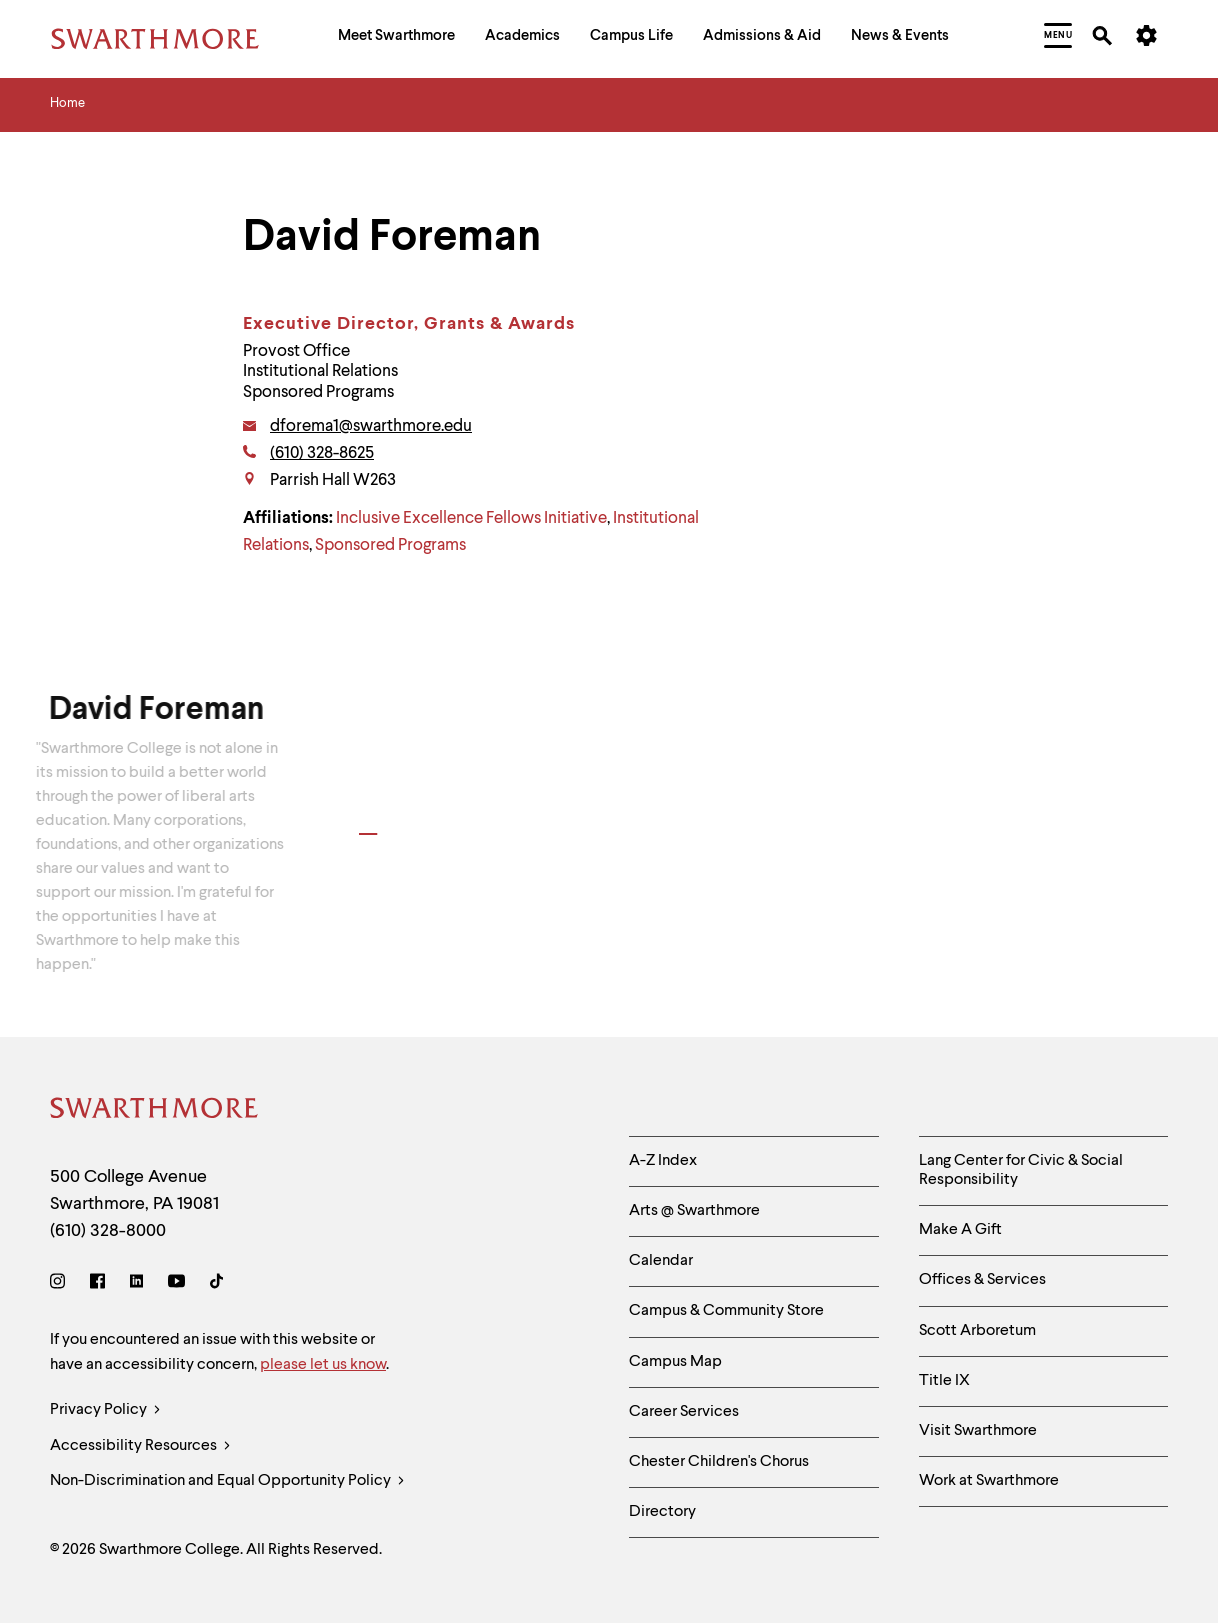 The width and height of the screenshot is (1218, 1624). I want to click on A-Z Index, so click(663, 1161).